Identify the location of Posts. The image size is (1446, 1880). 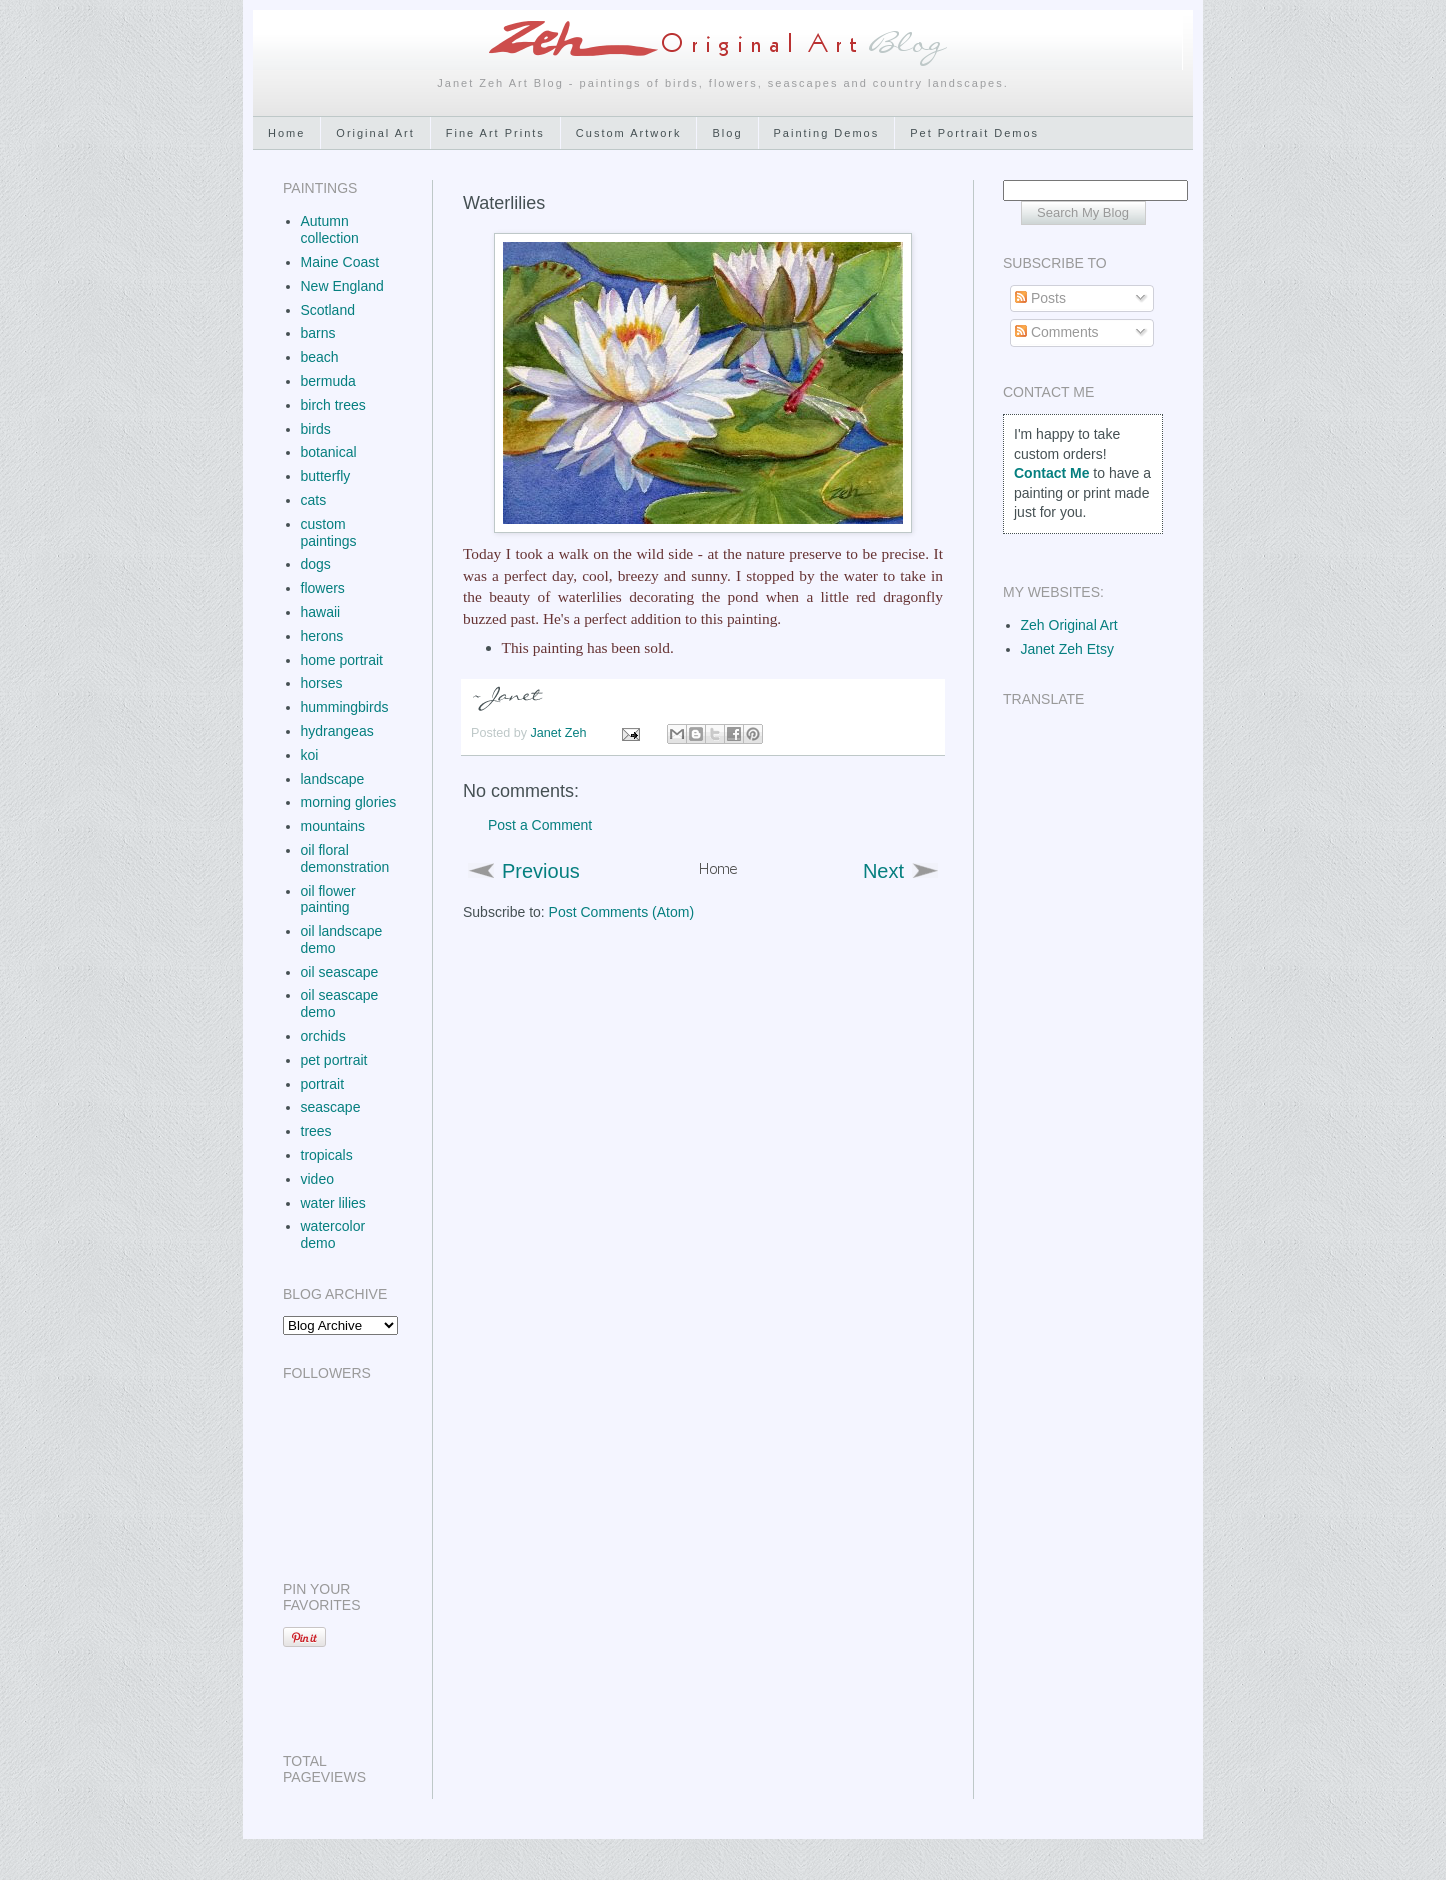
(1040, 298).